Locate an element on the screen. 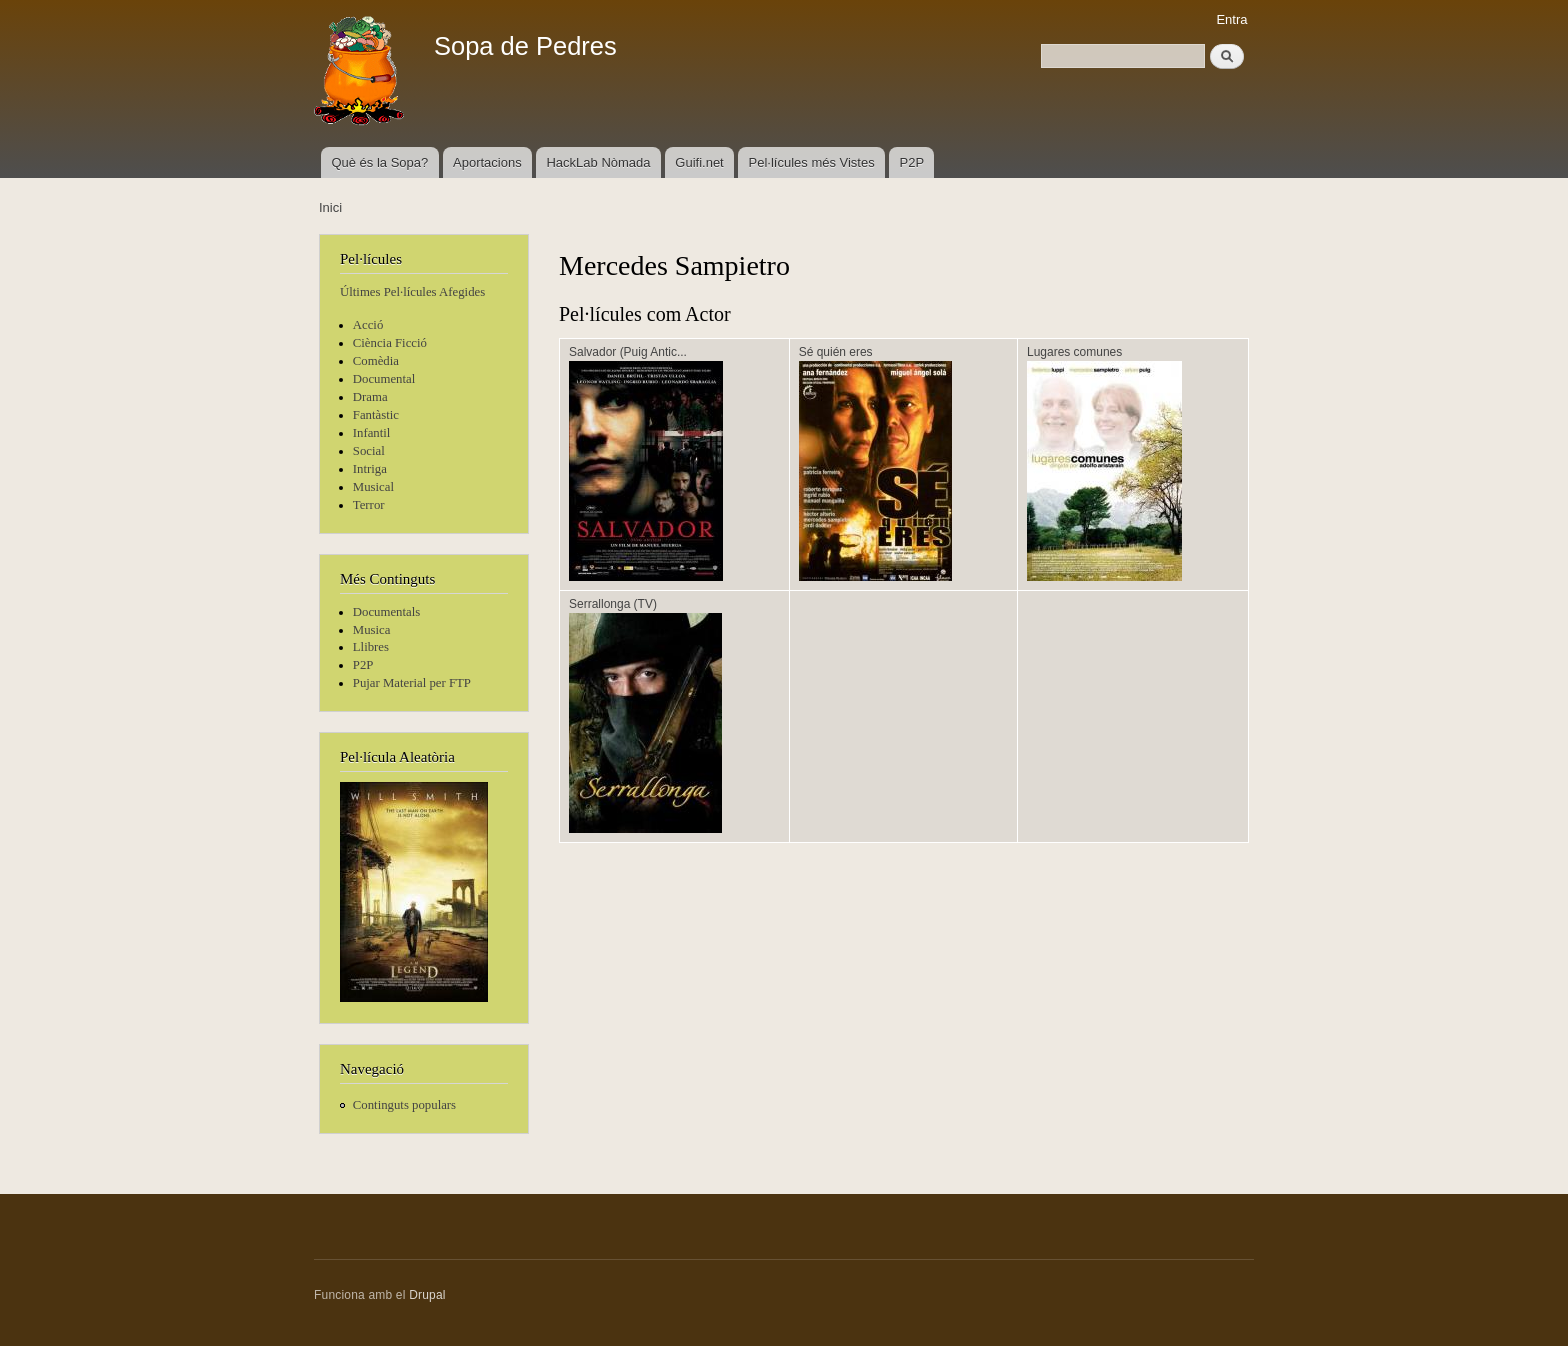  Drupal is located at coordinates (427, 1295).